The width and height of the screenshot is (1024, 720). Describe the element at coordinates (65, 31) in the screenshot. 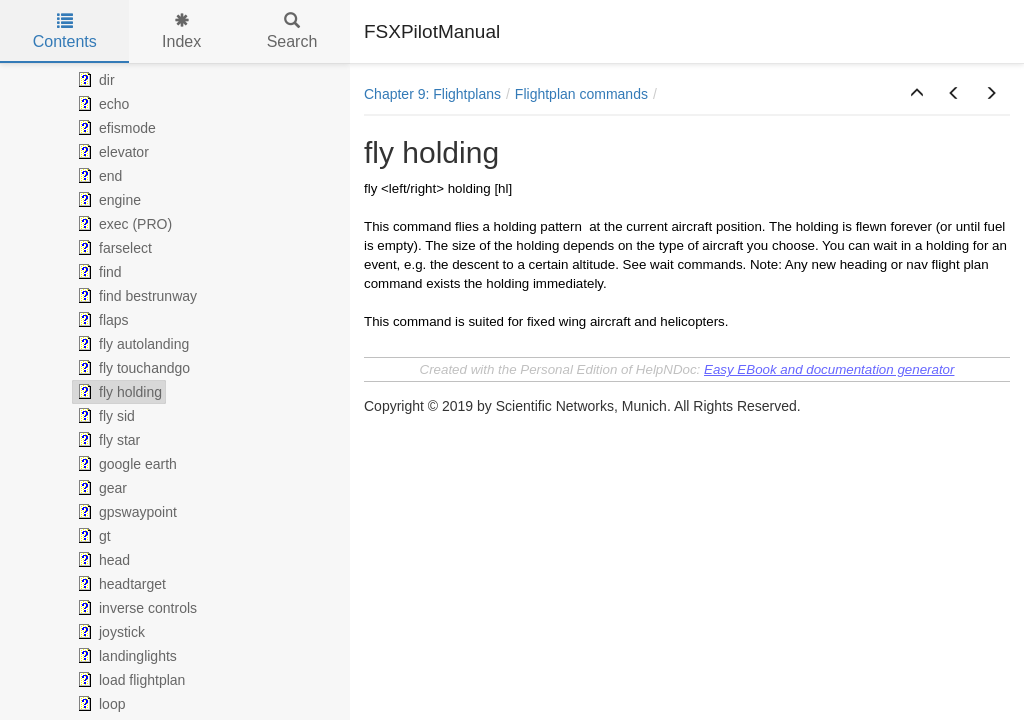

I see `Contents [tab]` at that location.